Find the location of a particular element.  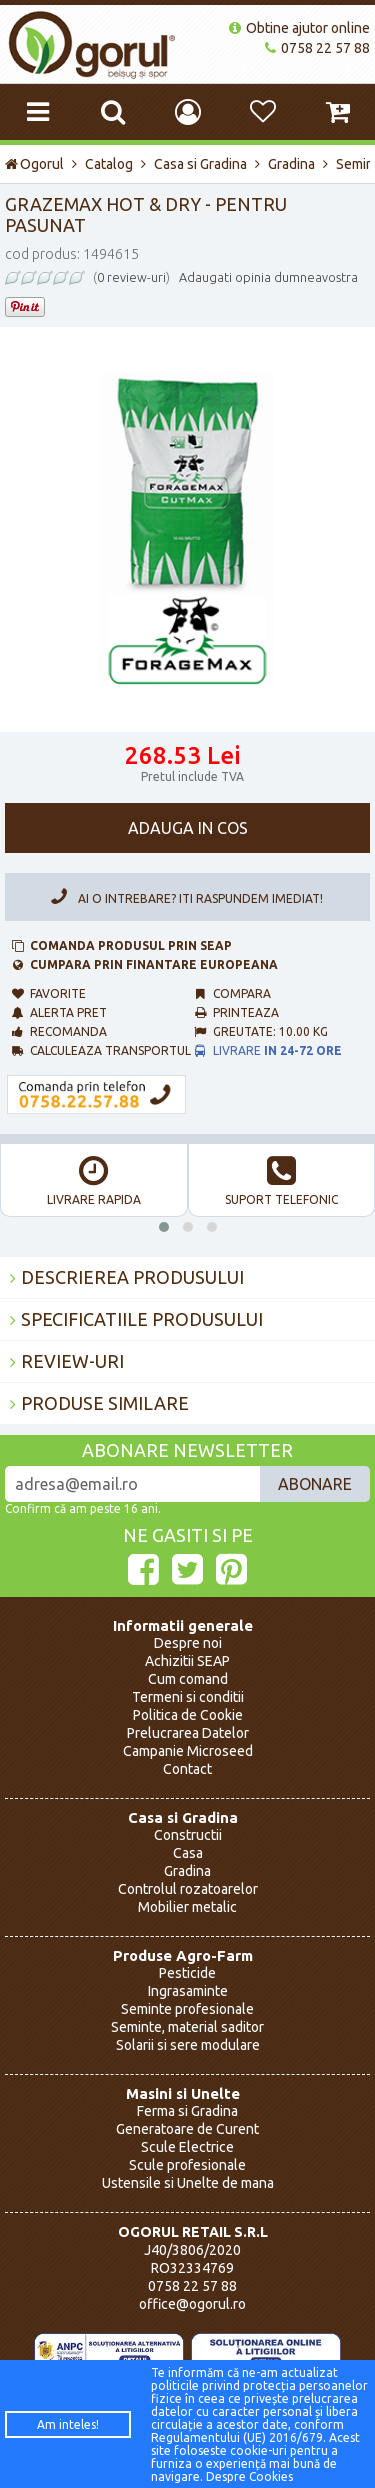

Cum comand is located at coordinates (188, 1679).